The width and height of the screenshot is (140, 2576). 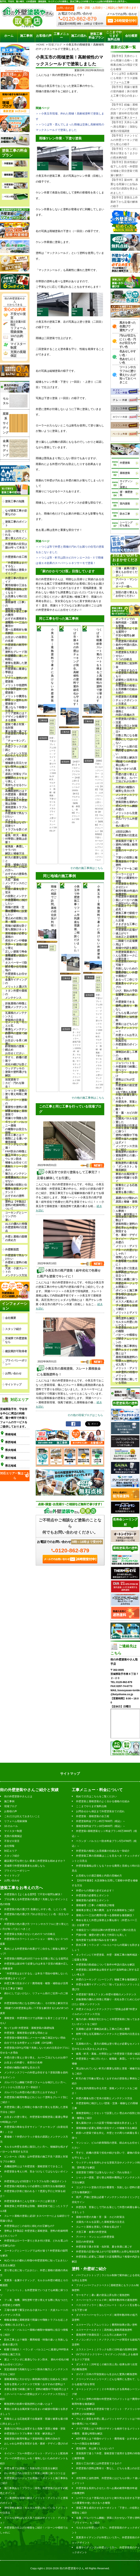 What do you see at coordinates (16, 594) in the screenshot?
I see `外壁塗装価格は安くなる？お見積もり時の注意点` at bounding box center [16, 594].